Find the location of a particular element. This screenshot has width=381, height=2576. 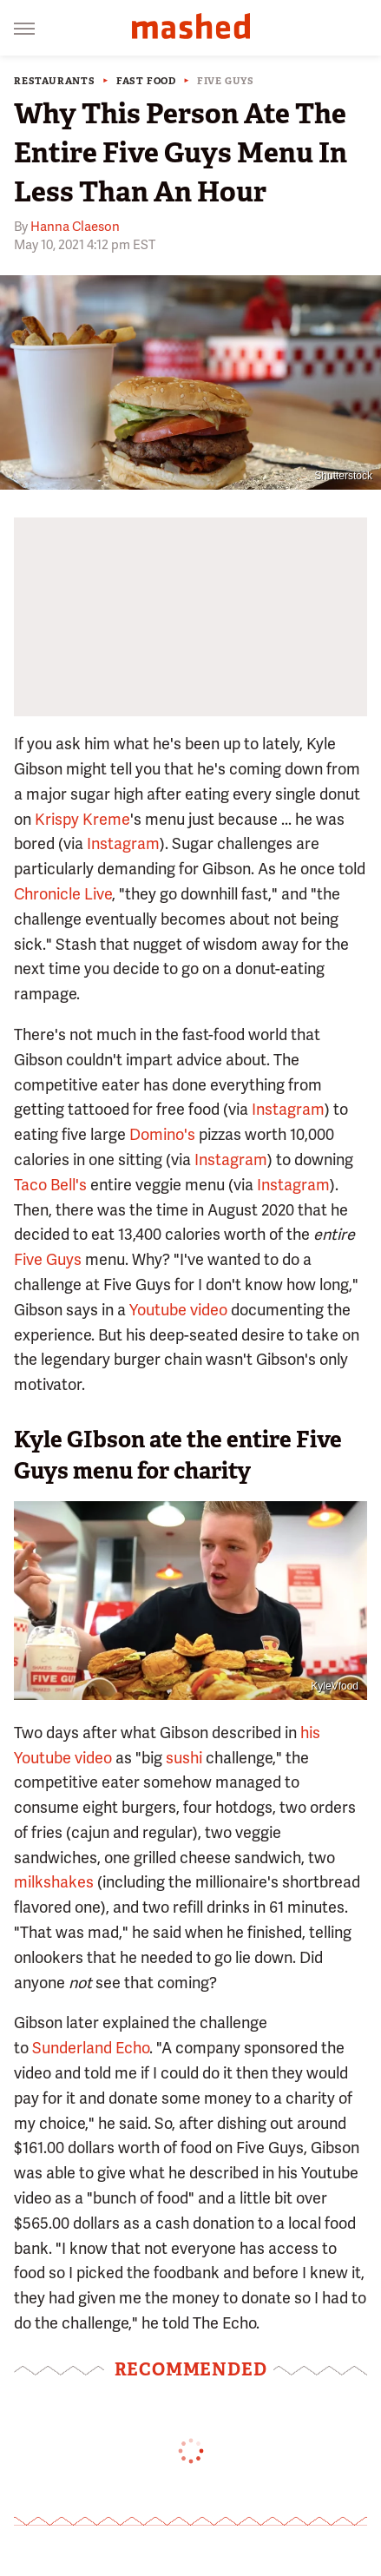

Youtube video is located at coordinates (178, 1310).